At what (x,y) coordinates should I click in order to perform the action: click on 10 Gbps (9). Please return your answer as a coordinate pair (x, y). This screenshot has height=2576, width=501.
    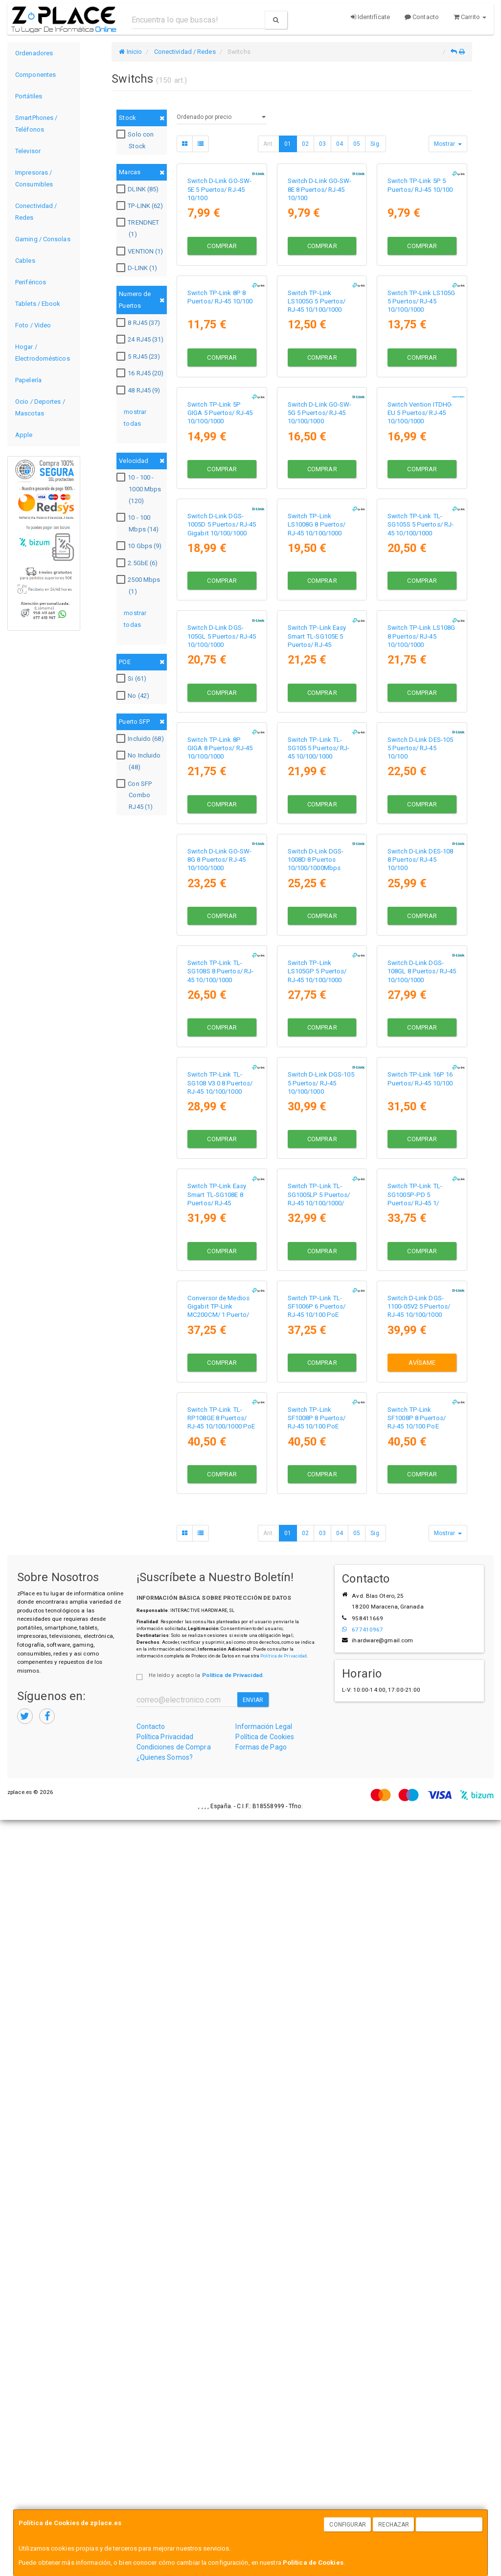
    Looking at the image, I should click on (140, 546).